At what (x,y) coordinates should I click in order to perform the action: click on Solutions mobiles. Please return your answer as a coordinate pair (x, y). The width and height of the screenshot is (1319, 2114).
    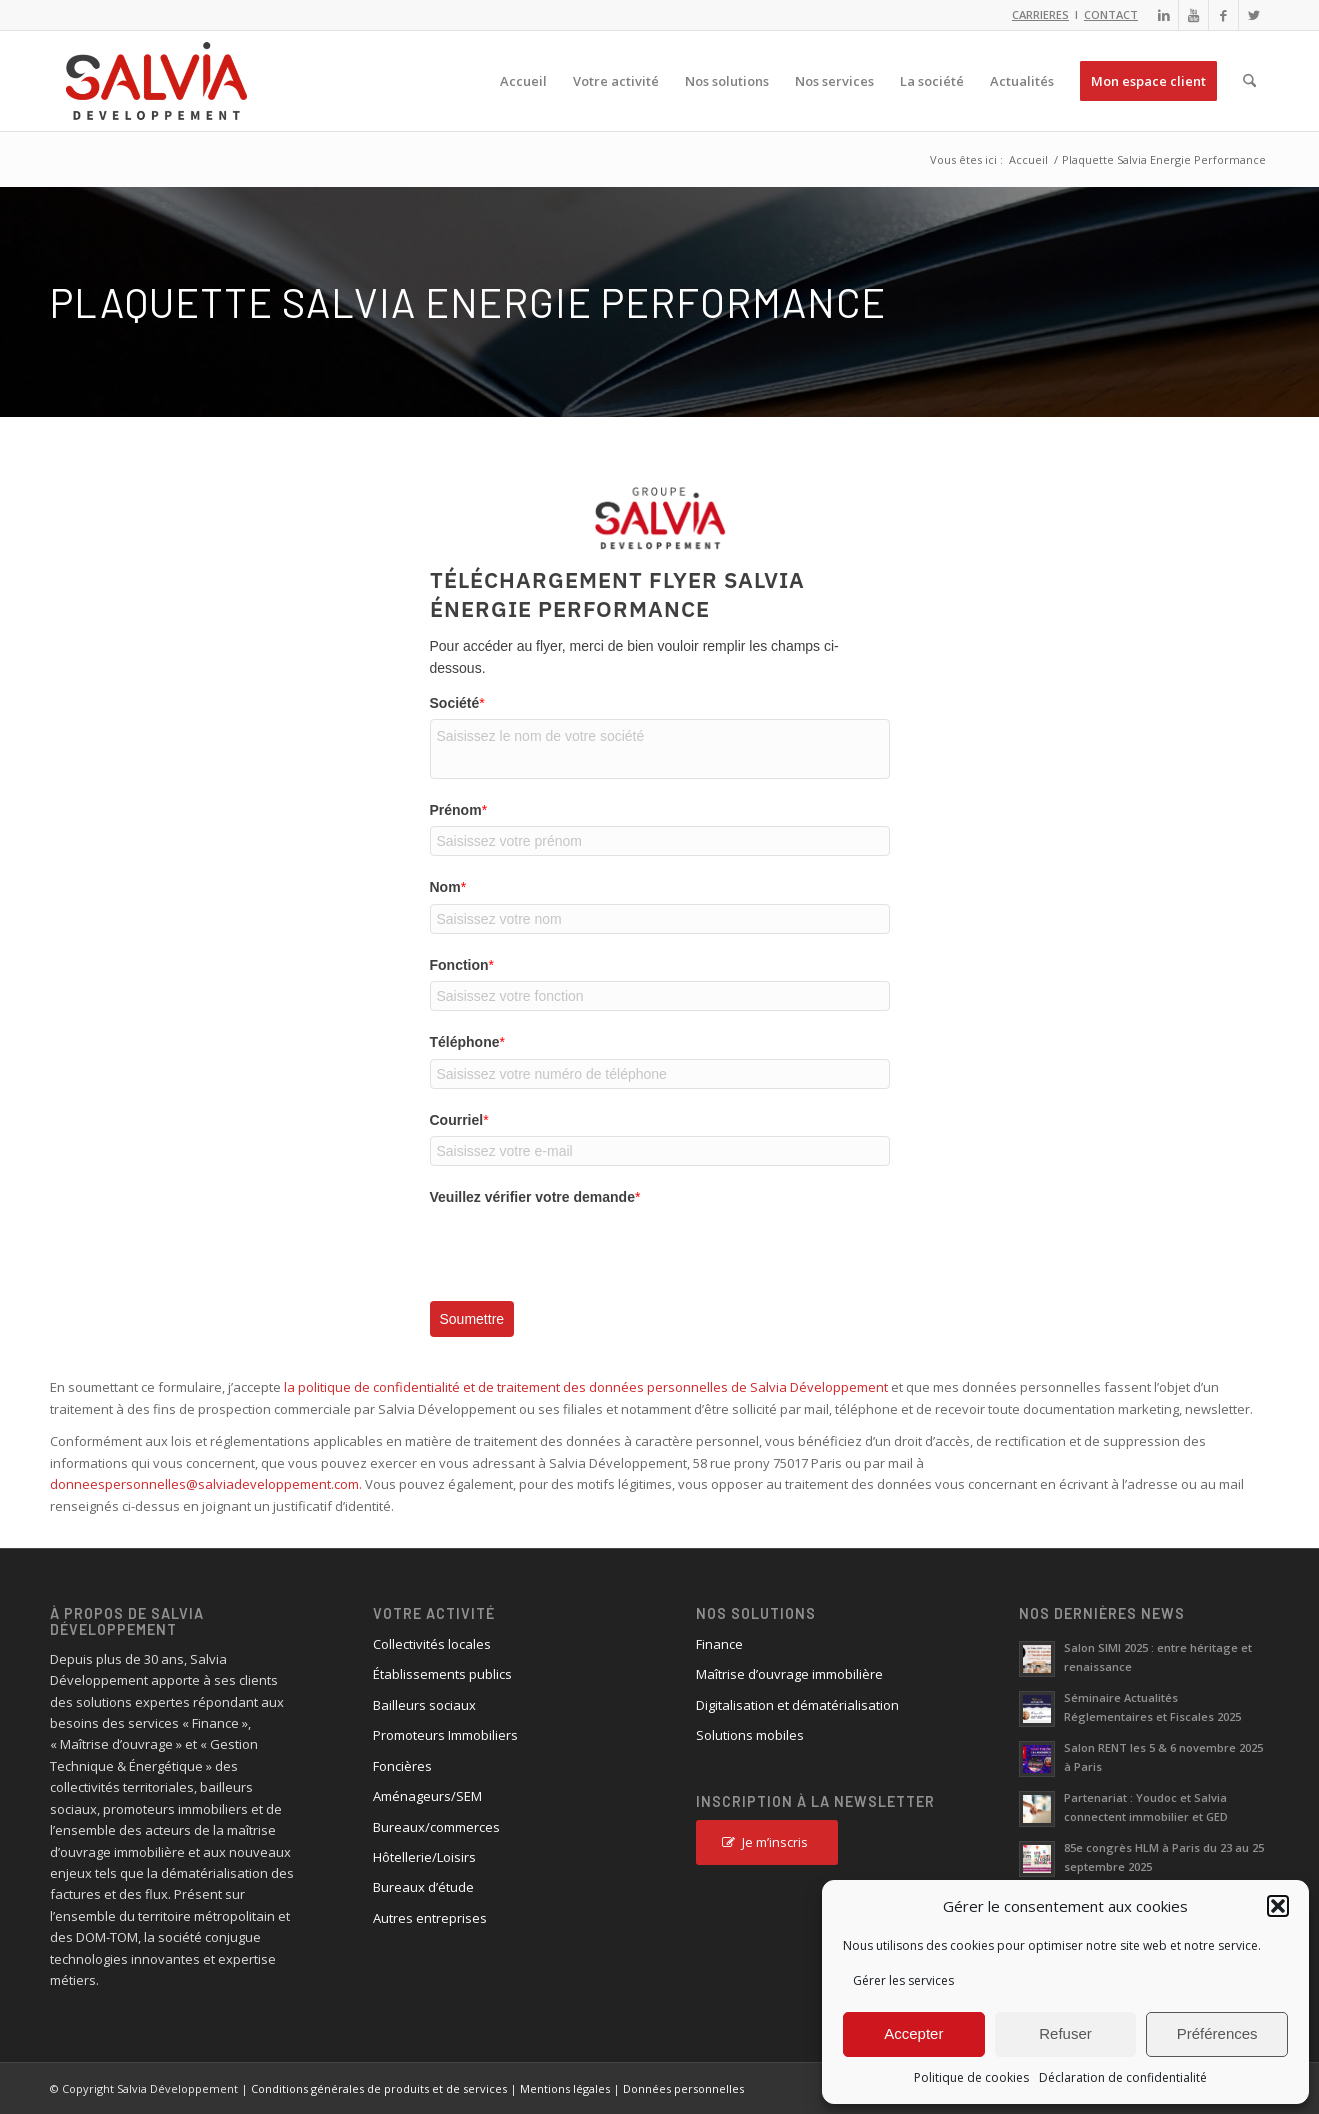
    Looking at the image, I should click on (750, 1735).